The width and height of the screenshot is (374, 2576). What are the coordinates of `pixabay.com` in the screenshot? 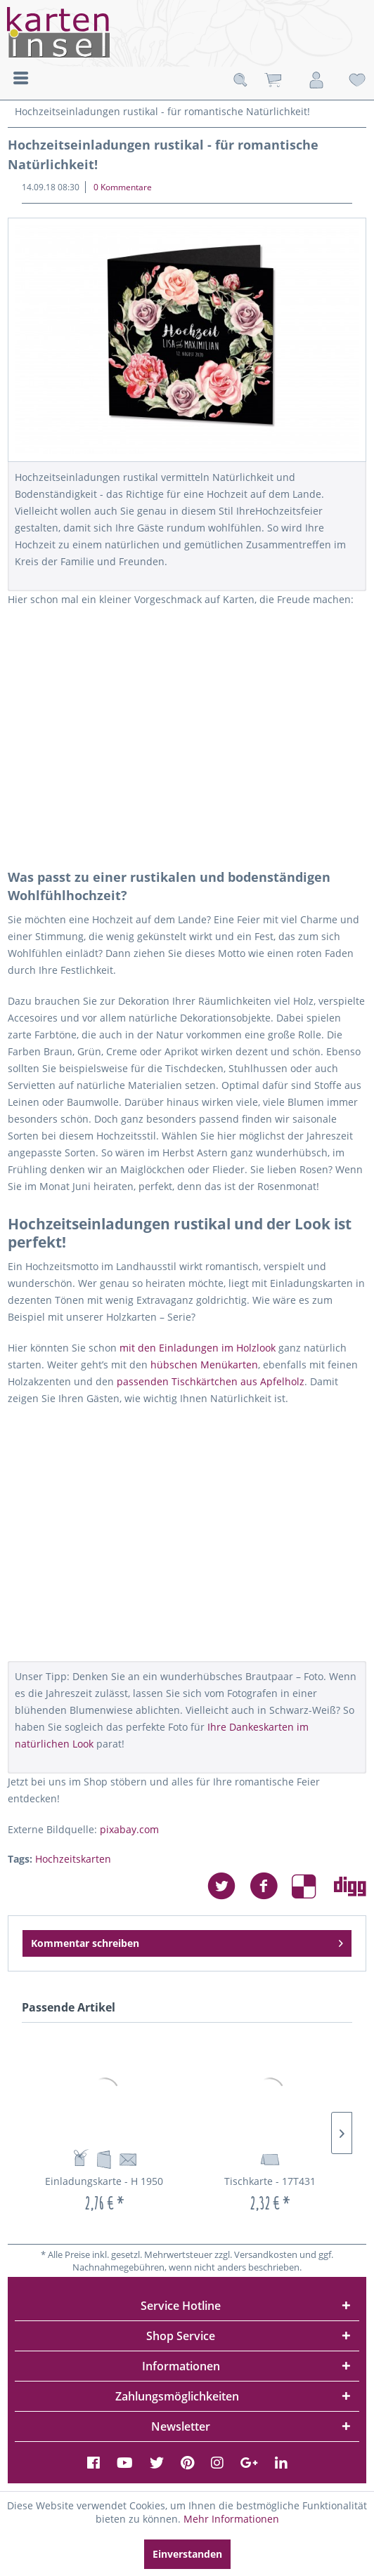 It's located at (129, 1829).